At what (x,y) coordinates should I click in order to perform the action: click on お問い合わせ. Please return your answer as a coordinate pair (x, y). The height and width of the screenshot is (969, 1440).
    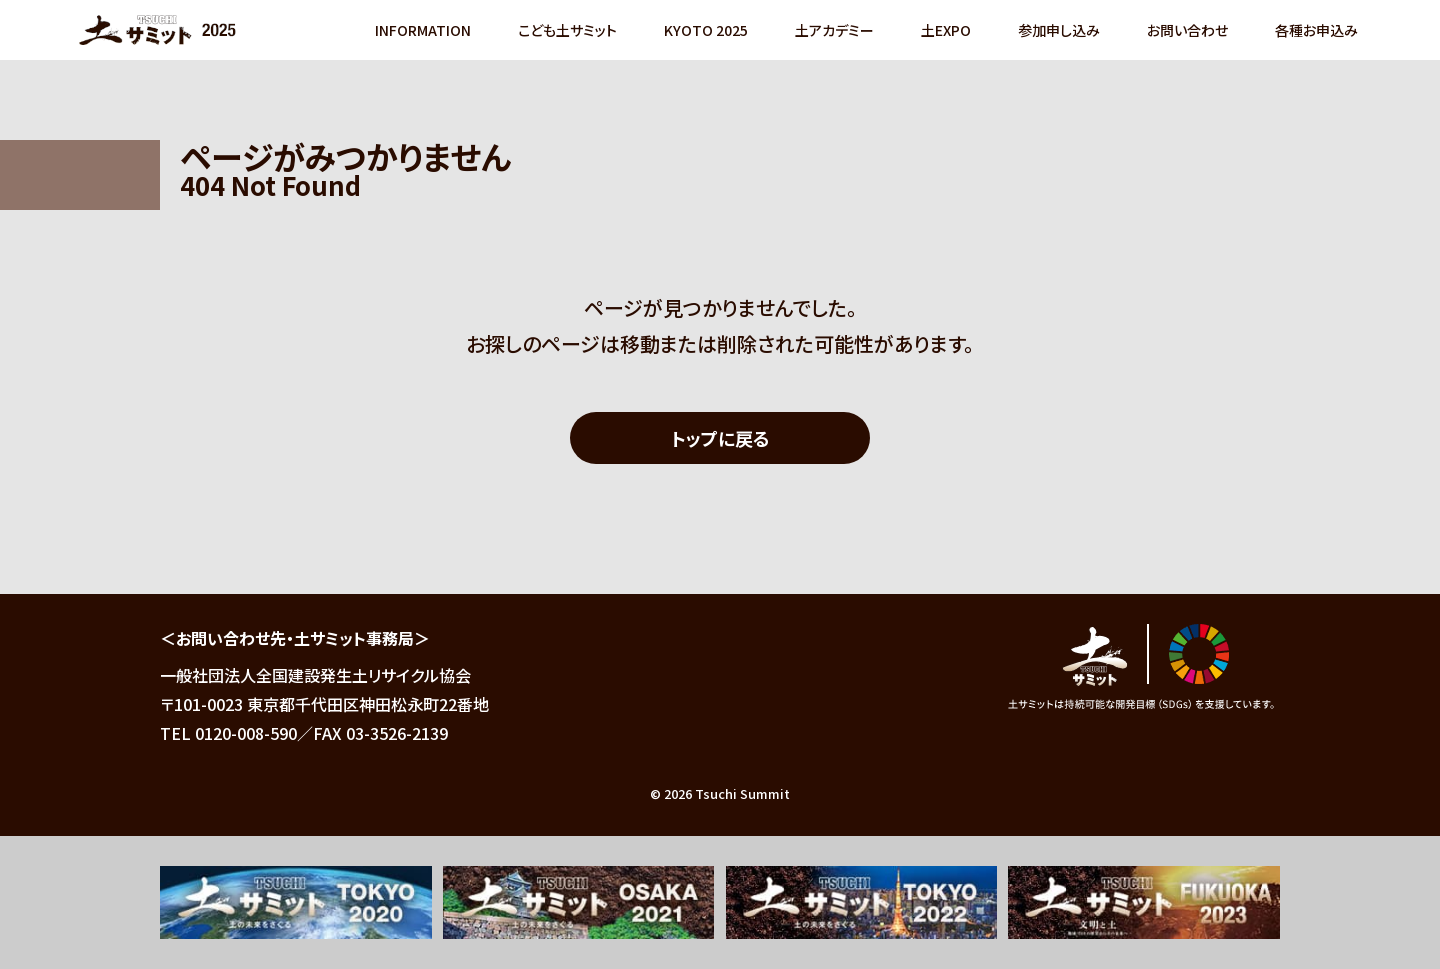
    Looking at the image, I should click on (1186, 30).